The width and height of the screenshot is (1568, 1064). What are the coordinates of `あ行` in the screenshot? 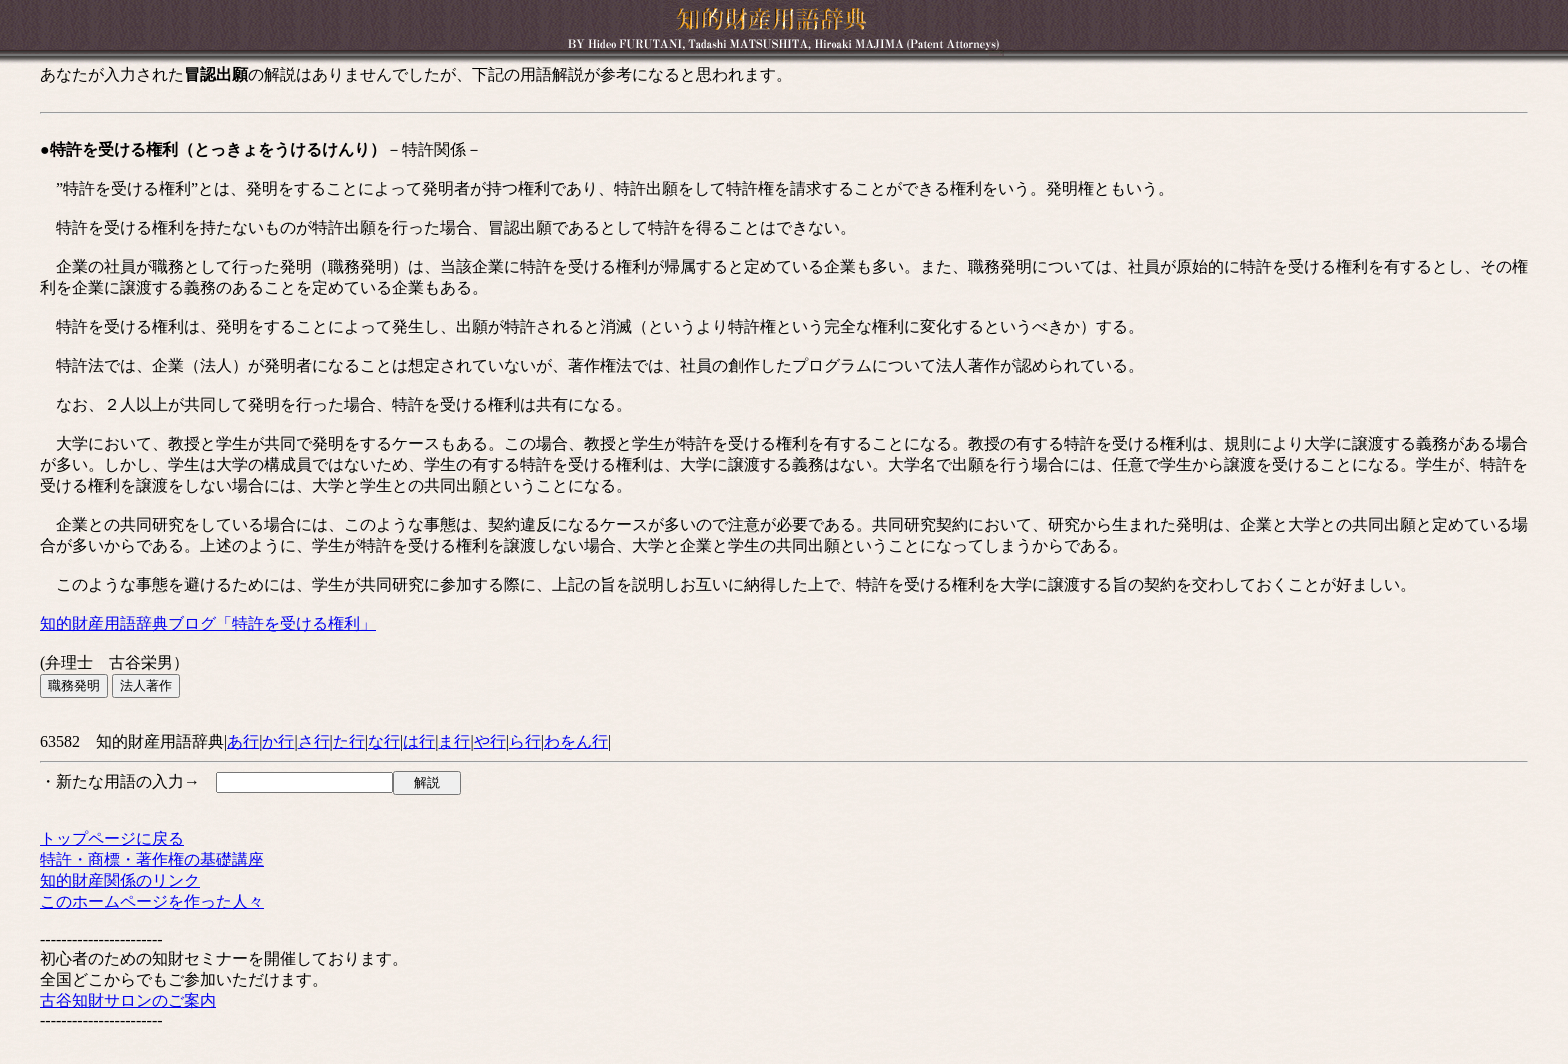 It's located at (243, 741).